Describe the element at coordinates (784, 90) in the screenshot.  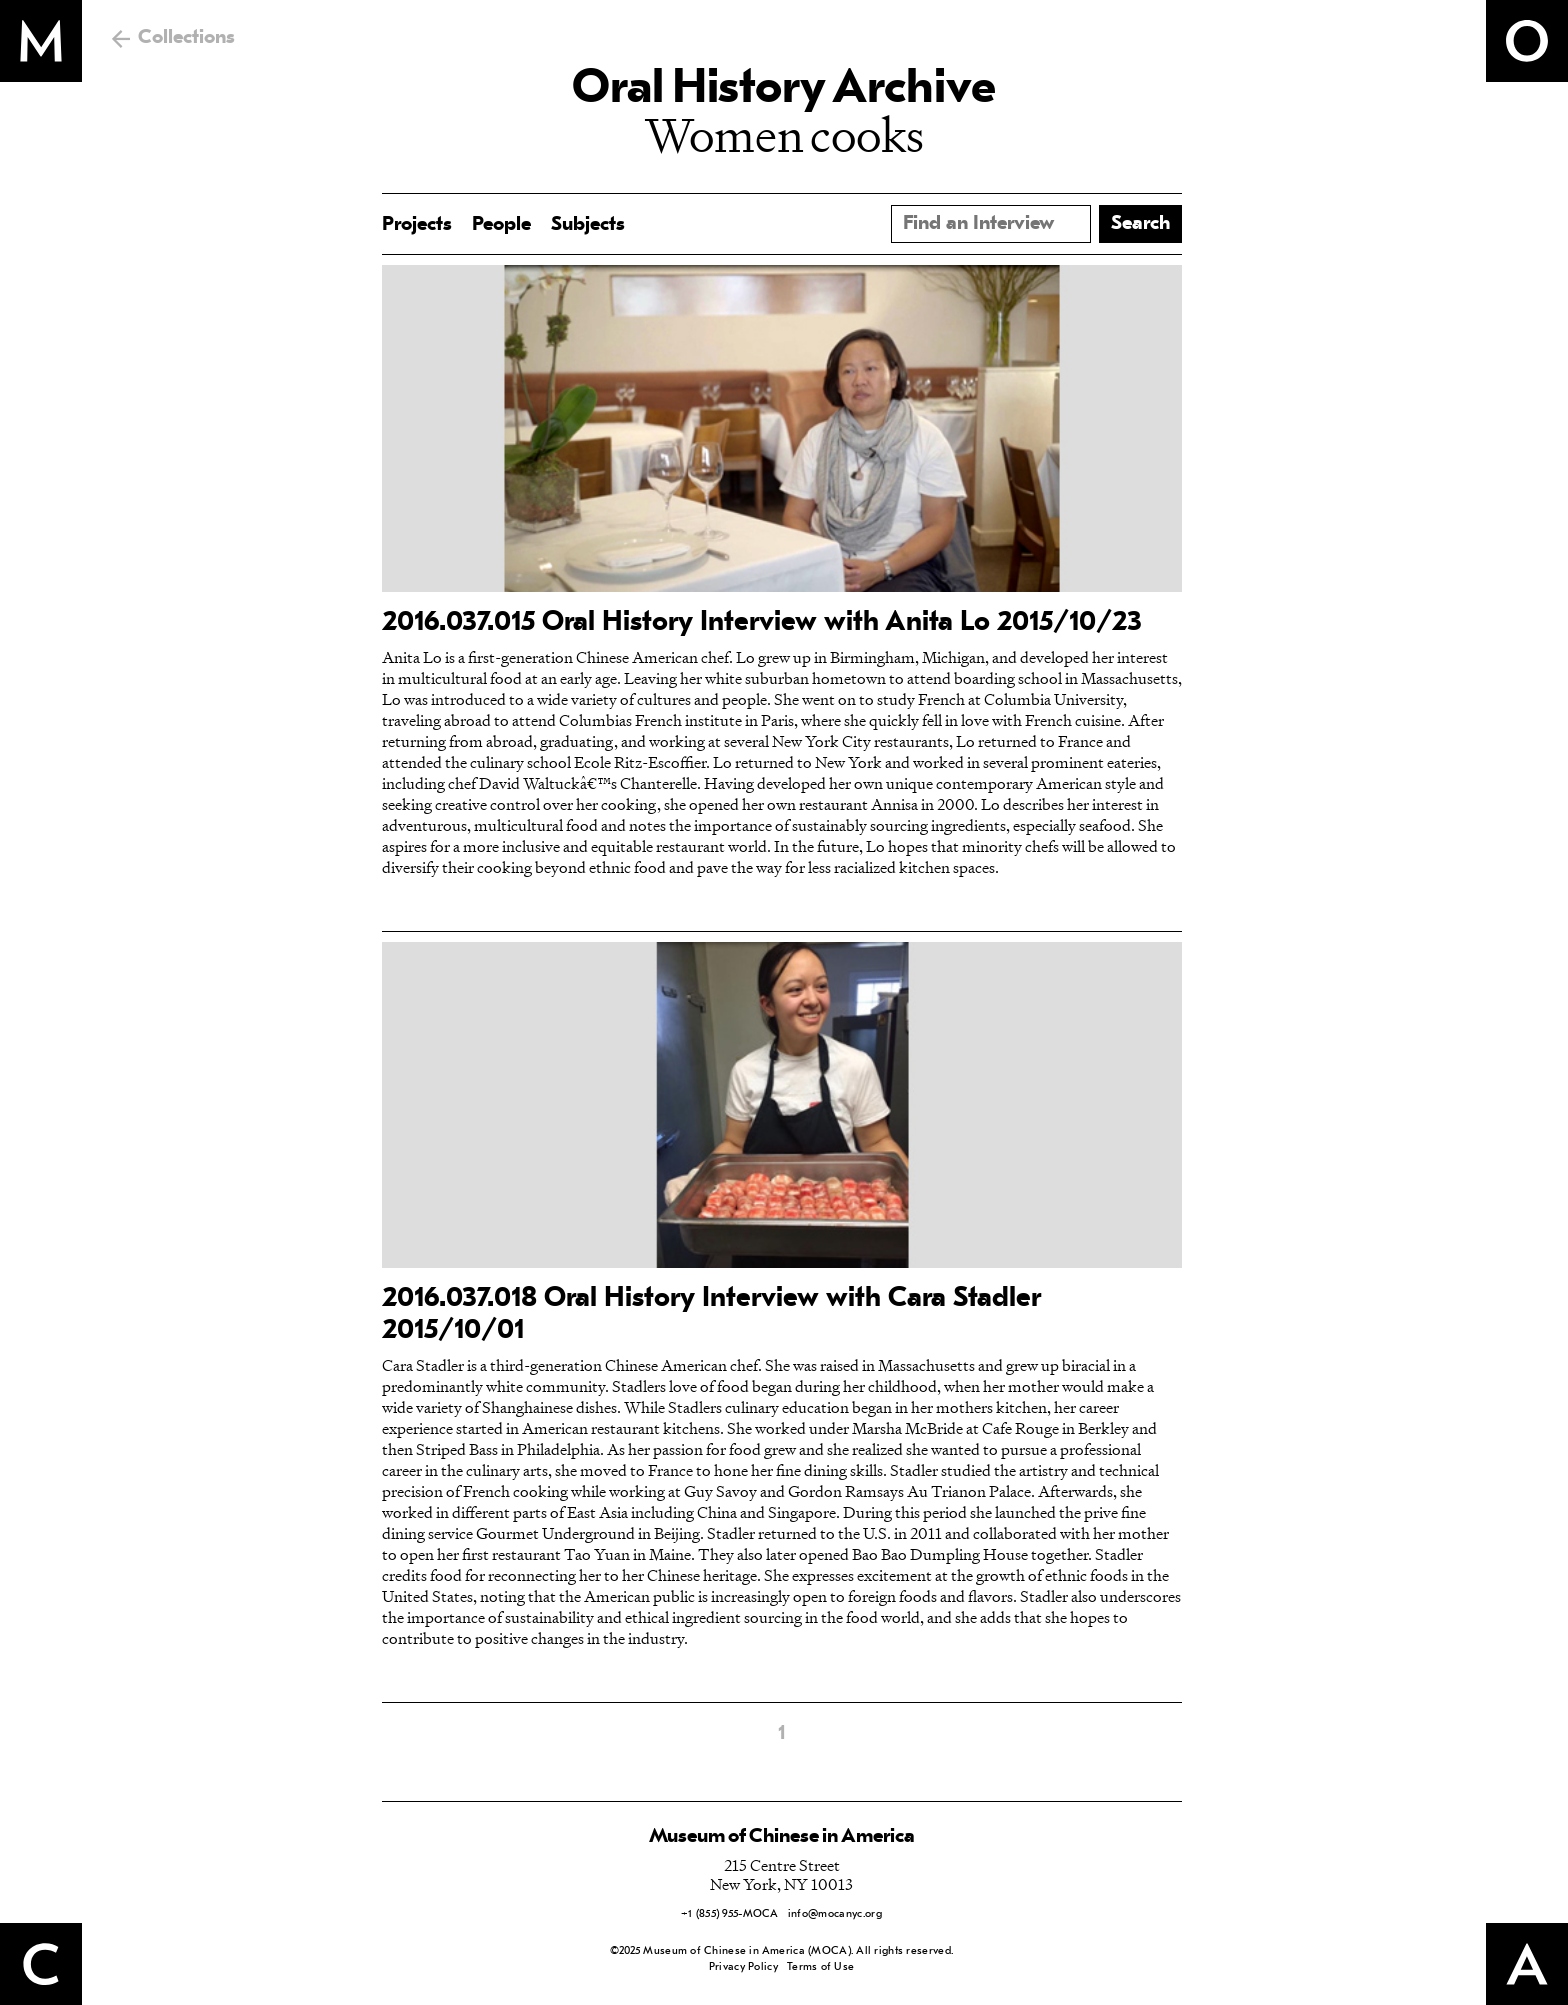
I see `Oral History Archive` at that location.